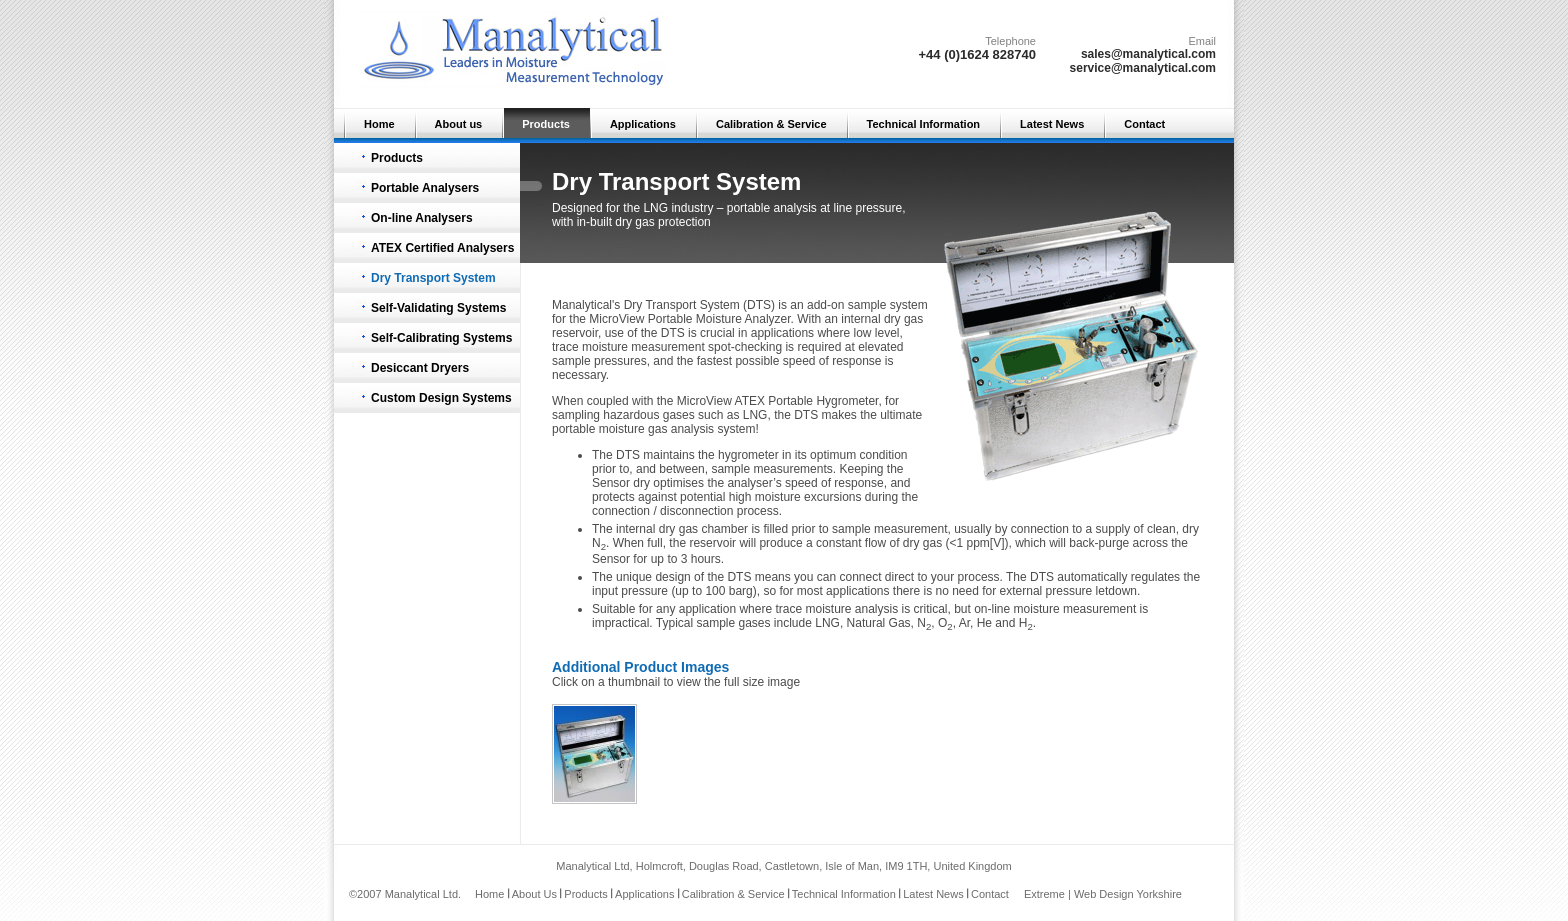 This screenshot has height=921, width=1568. Describe the element at coordinates (379, 124) in the screenshot. I see `Home` at that location.